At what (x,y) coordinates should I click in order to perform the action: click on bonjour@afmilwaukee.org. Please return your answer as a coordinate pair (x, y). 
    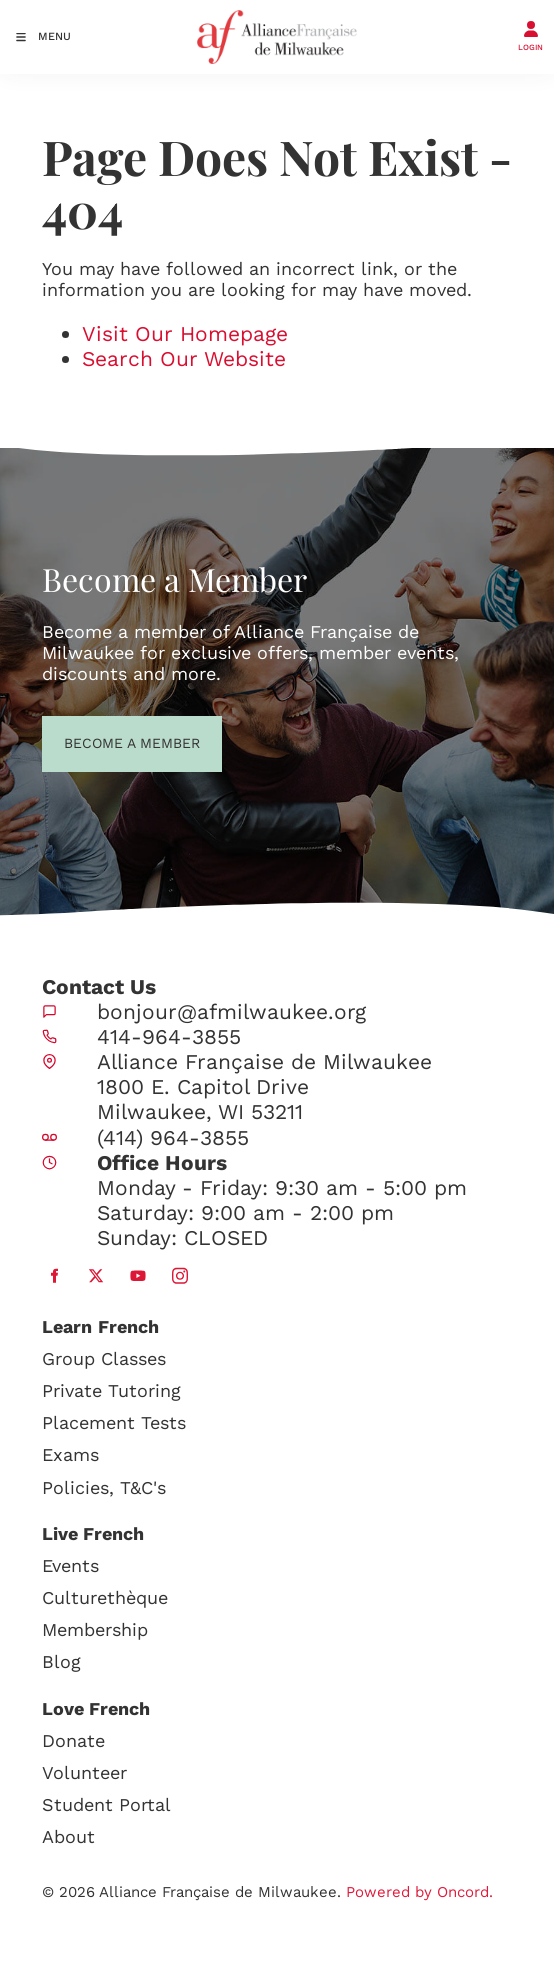
    Looking at the image, I should click on (231, 1011).